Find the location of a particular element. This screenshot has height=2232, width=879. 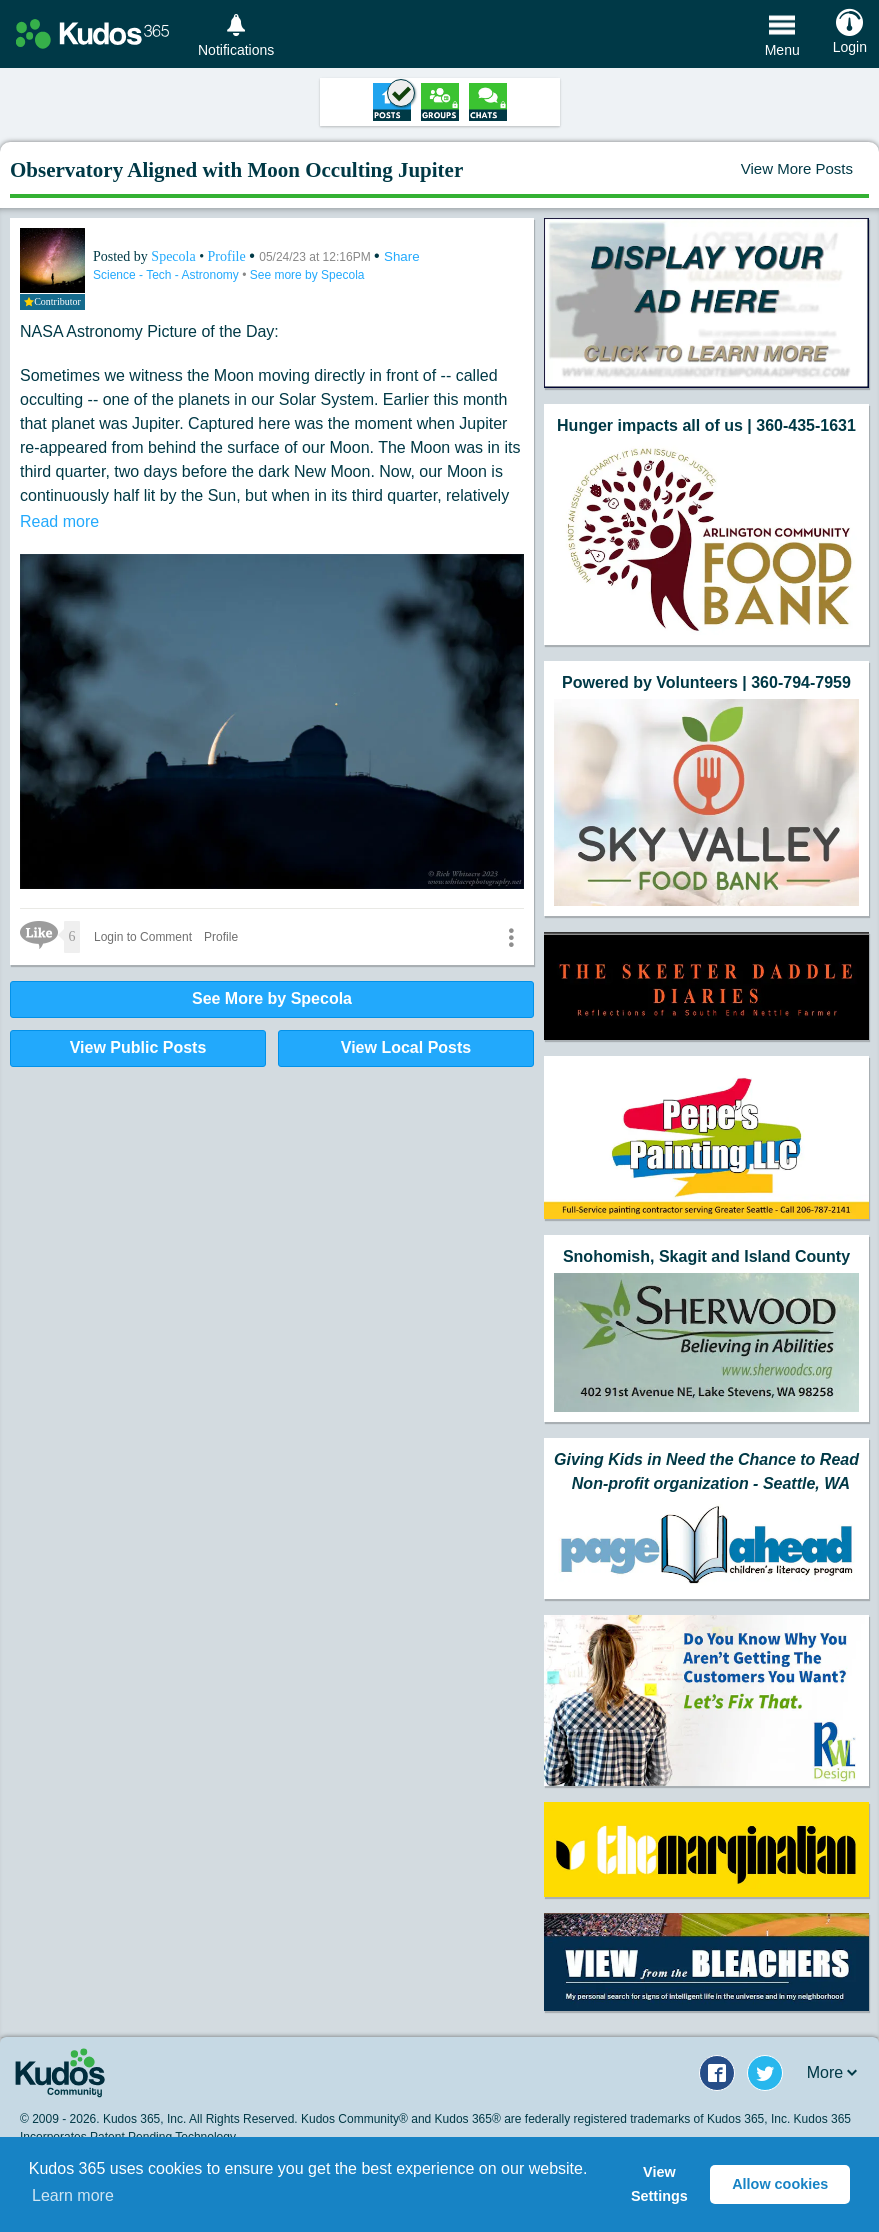

View Settings [button] is located at coordinates (659, 2184).